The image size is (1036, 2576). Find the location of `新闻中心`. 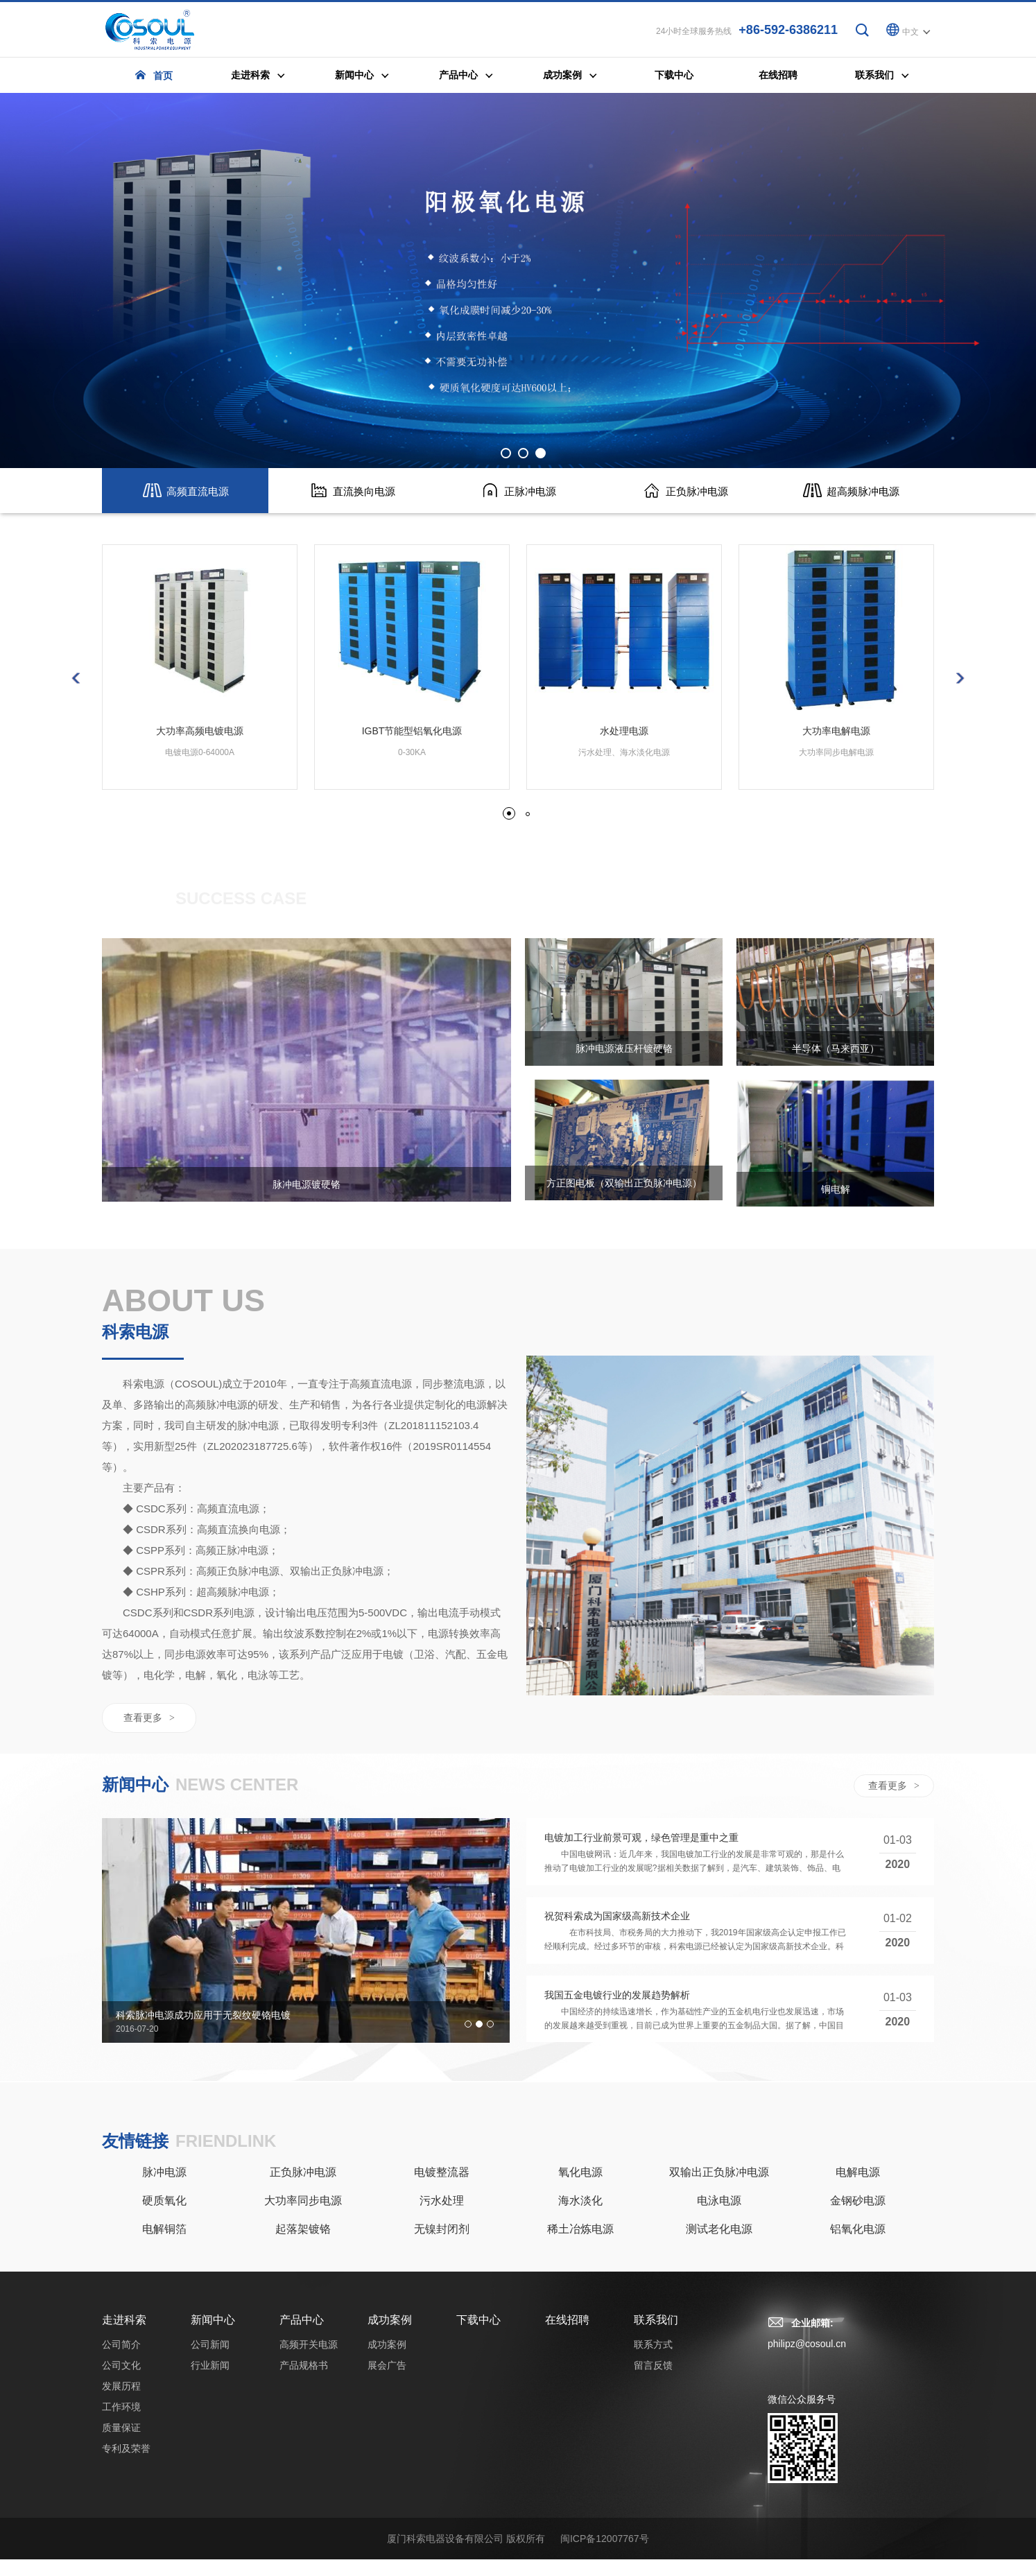

新闻中心 is located at coordinates (213, 2336).